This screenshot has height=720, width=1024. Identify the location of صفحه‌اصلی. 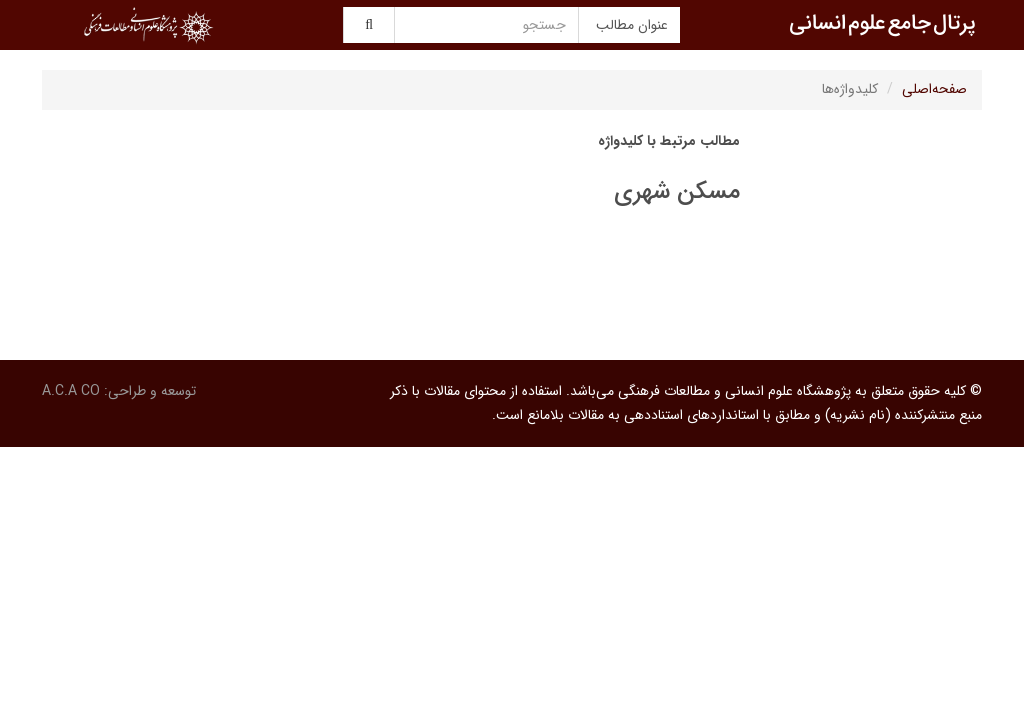
(934, 89).